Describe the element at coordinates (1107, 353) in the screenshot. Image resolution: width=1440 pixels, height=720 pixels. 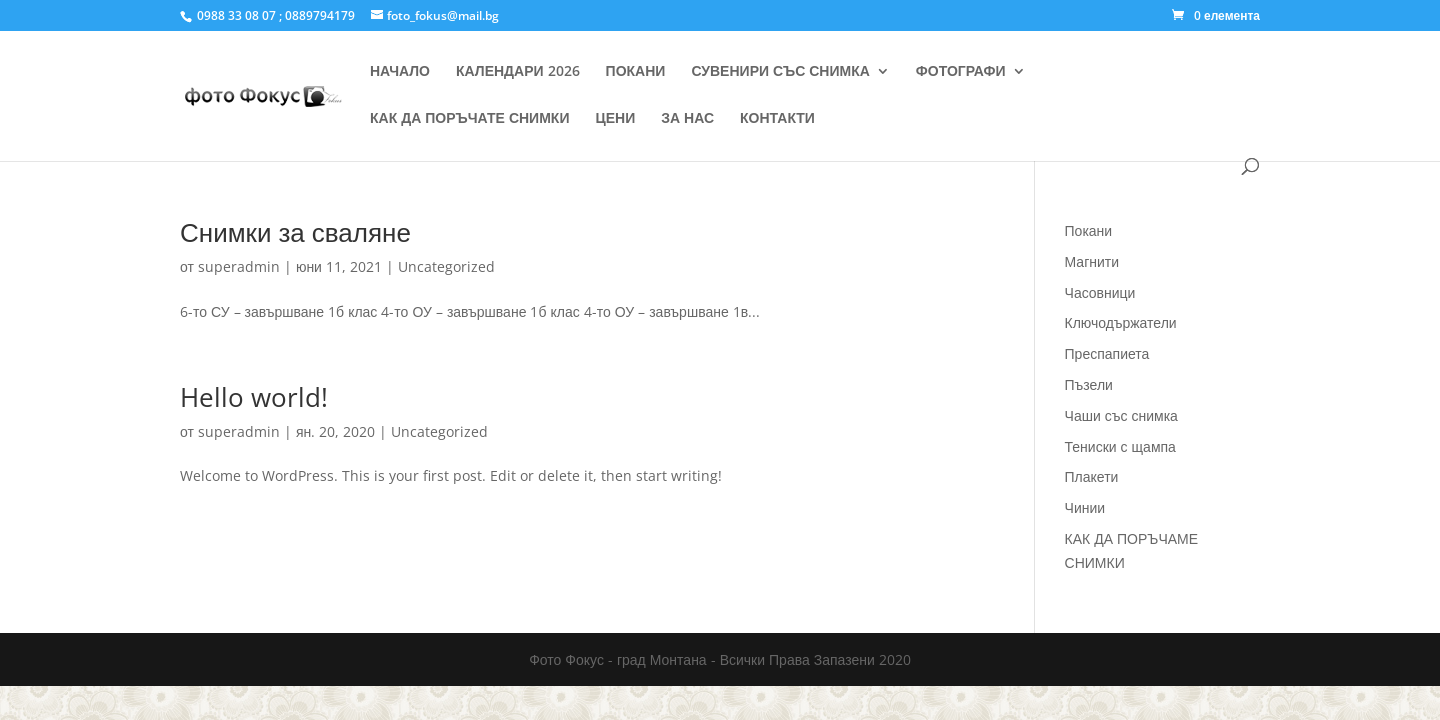
I see `Преспапиета` at that location.